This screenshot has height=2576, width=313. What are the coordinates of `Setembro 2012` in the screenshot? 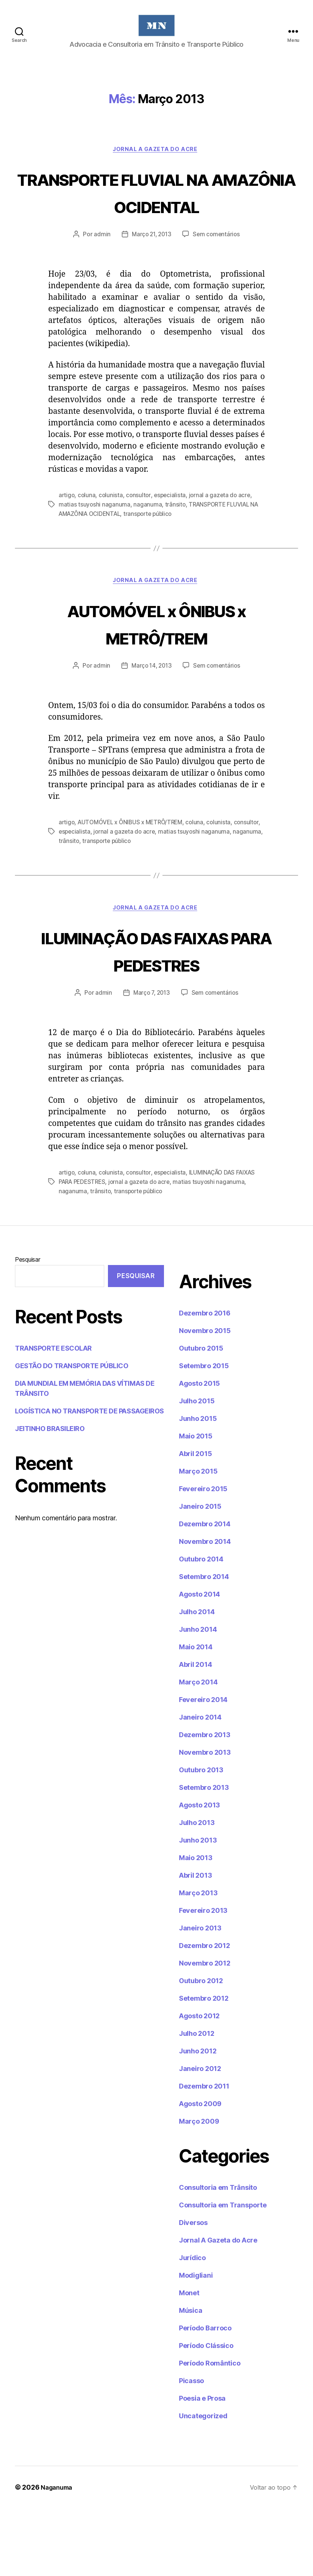 It's located at (204, 2066).